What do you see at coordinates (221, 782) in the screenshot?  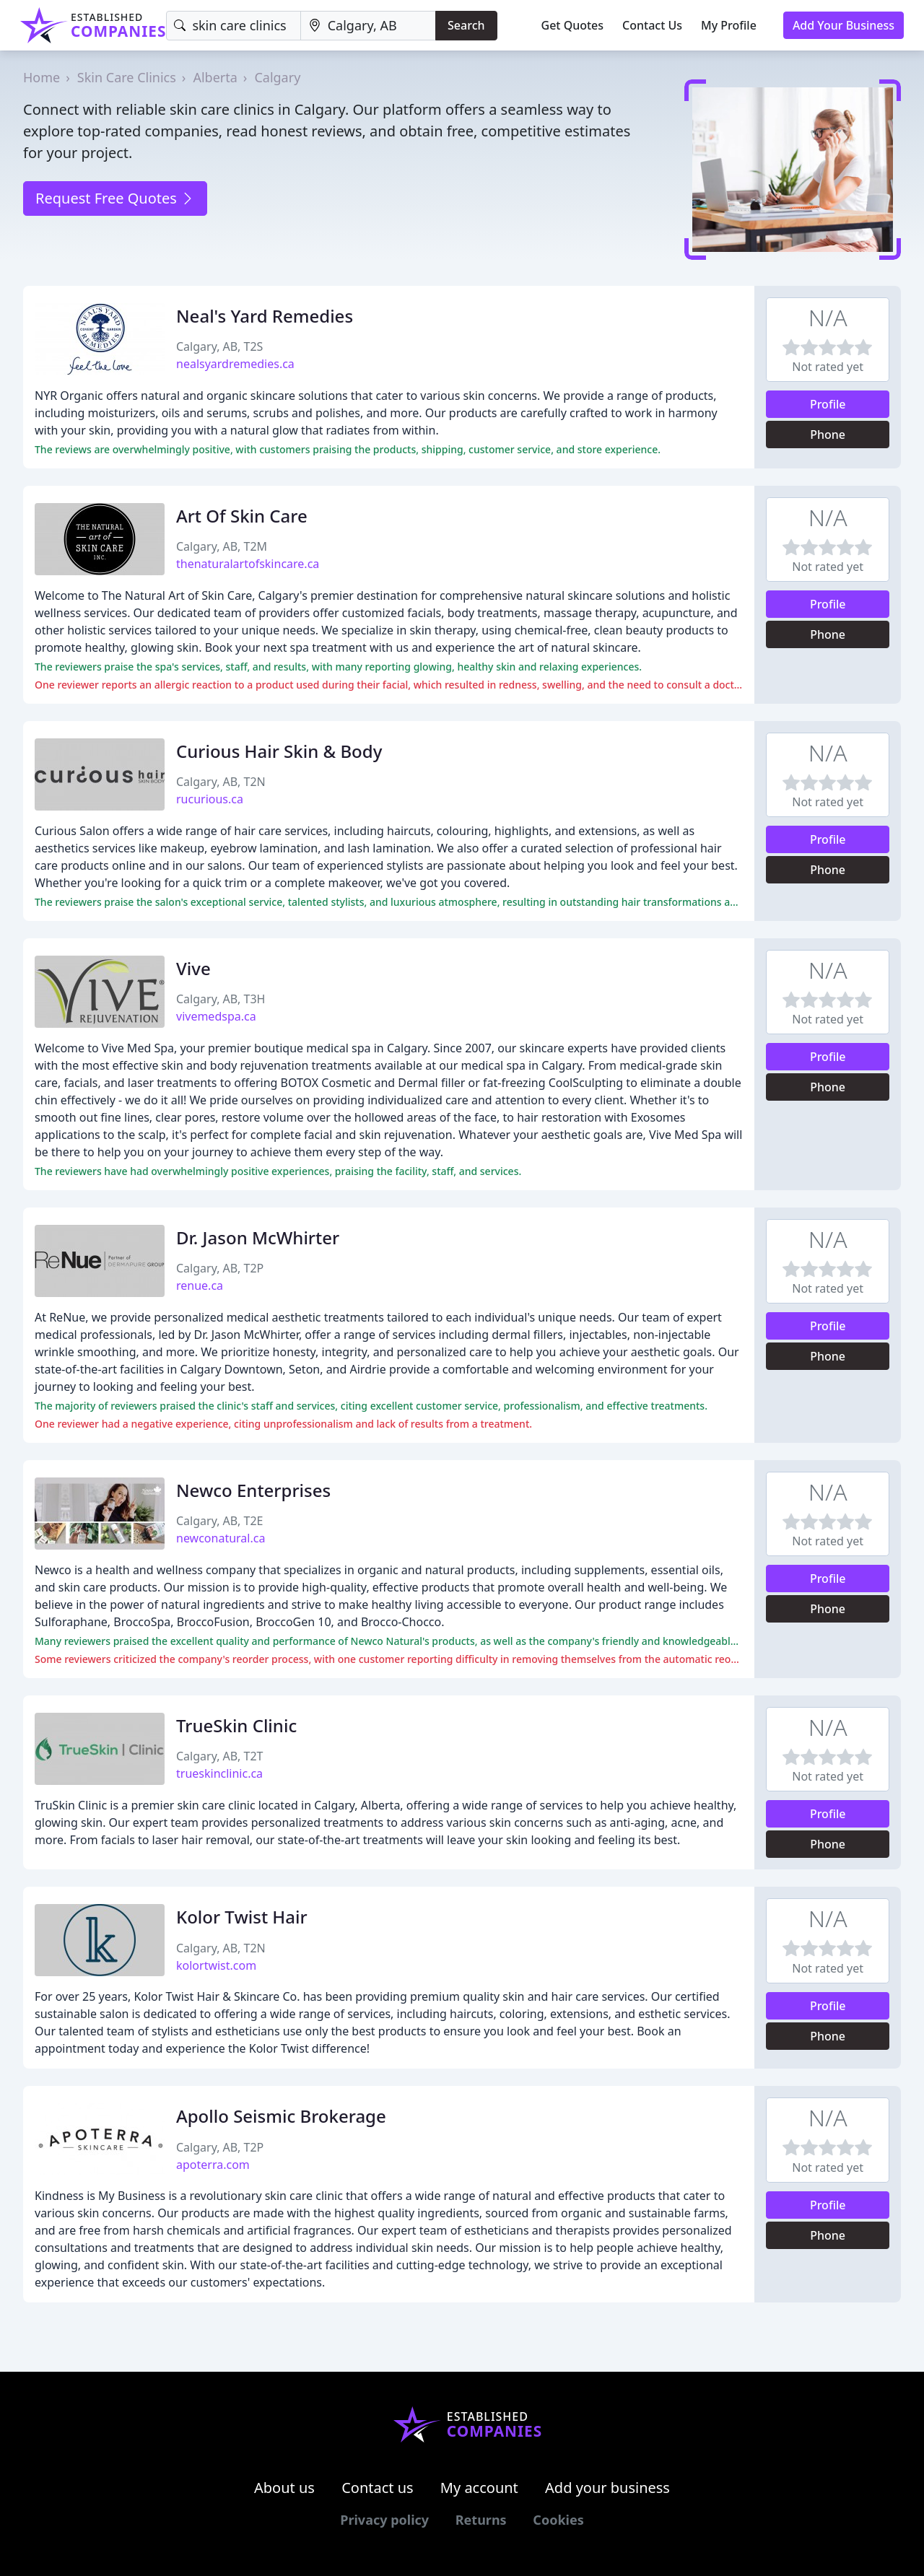 I see `Calgary, AB, T2N` at bounding box center [221, 782].